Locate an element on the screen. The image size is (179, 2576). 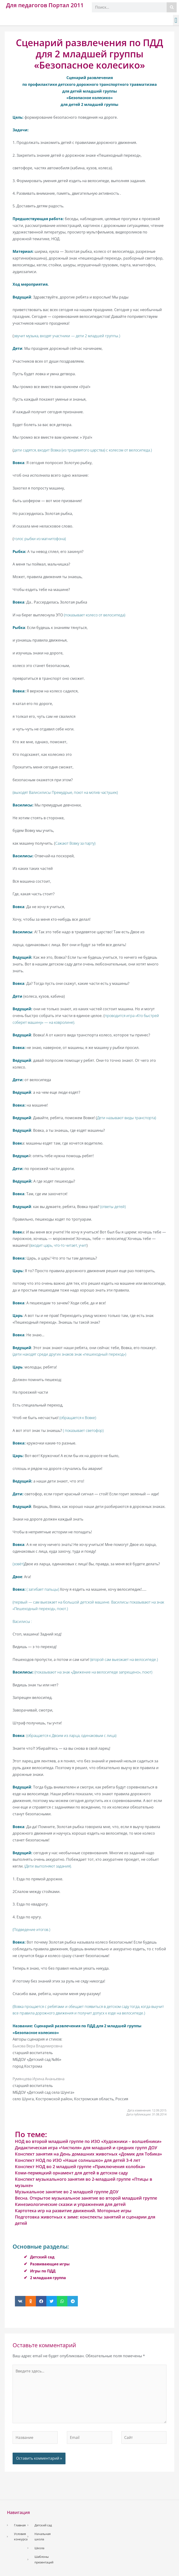
НОД во второй младшей группе по ИЗО «Художники – волшебники» is located at coordinates (88, 2141).